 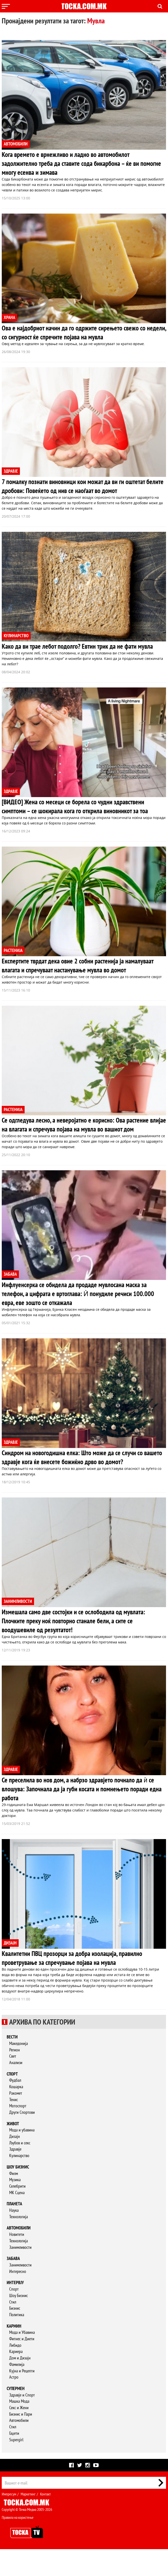 I want to click on [ВИДЕО] Жена со месеци се борела со чудни здравствени симптоми – се шокирала кога го открила виновникот за тоа, so click(x=82, y=815).